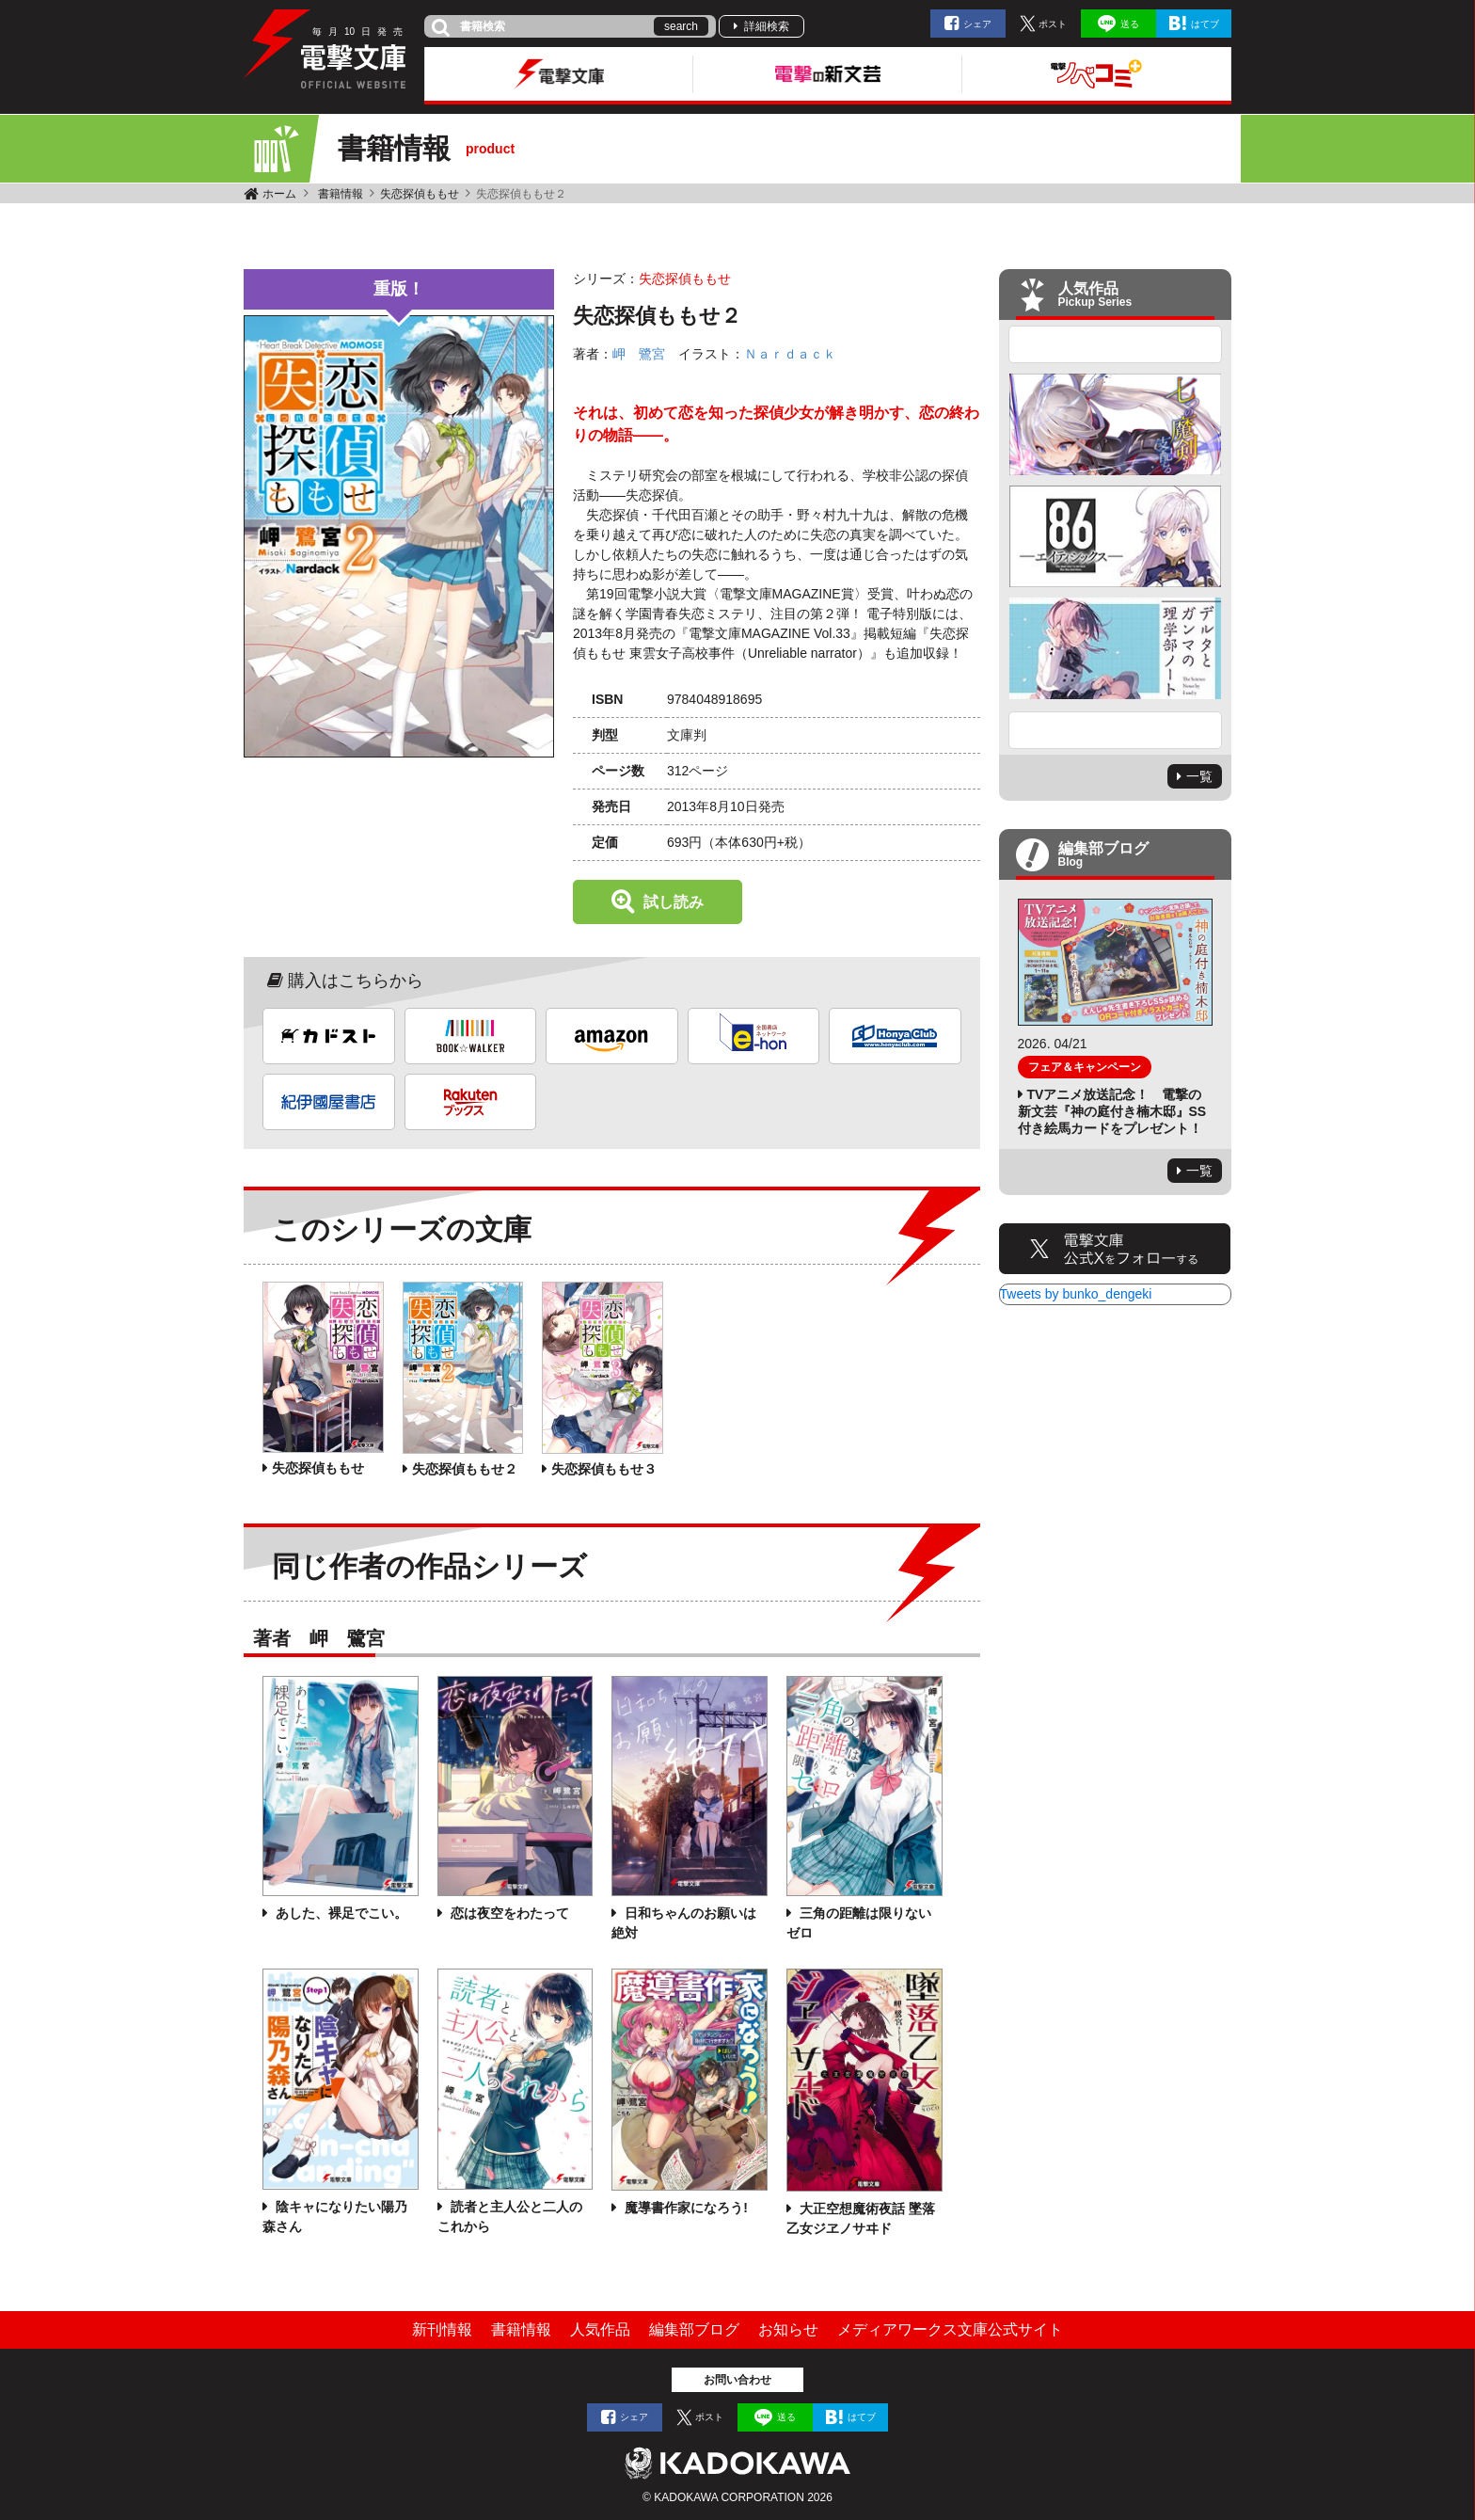 The width and height of the screenshot is (1475, 2520). What do you see at coordinates (694, 2329) in the screenshot?
I see `編集部ブログ` at bounding box center [694, 2329].